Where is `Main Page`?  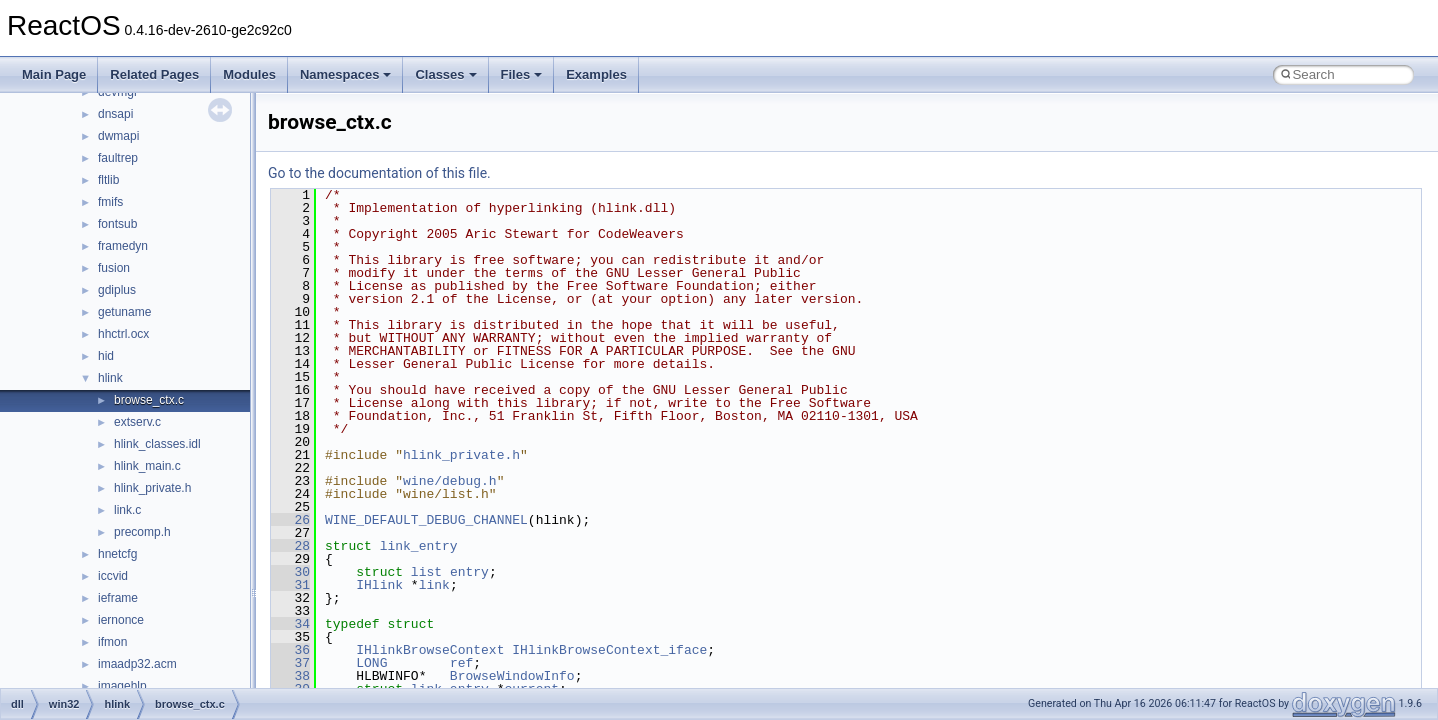
Main Page is located at coordinates (54, 74).